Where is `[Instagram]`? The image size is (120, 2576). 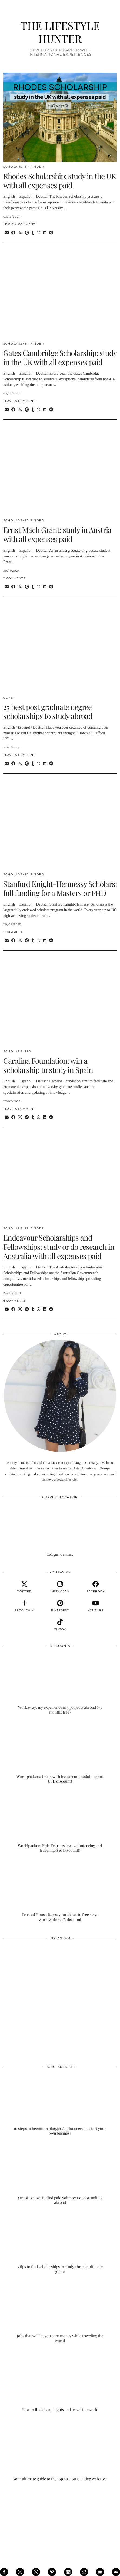 [Instagram] is located at coordinates (32, 1971).